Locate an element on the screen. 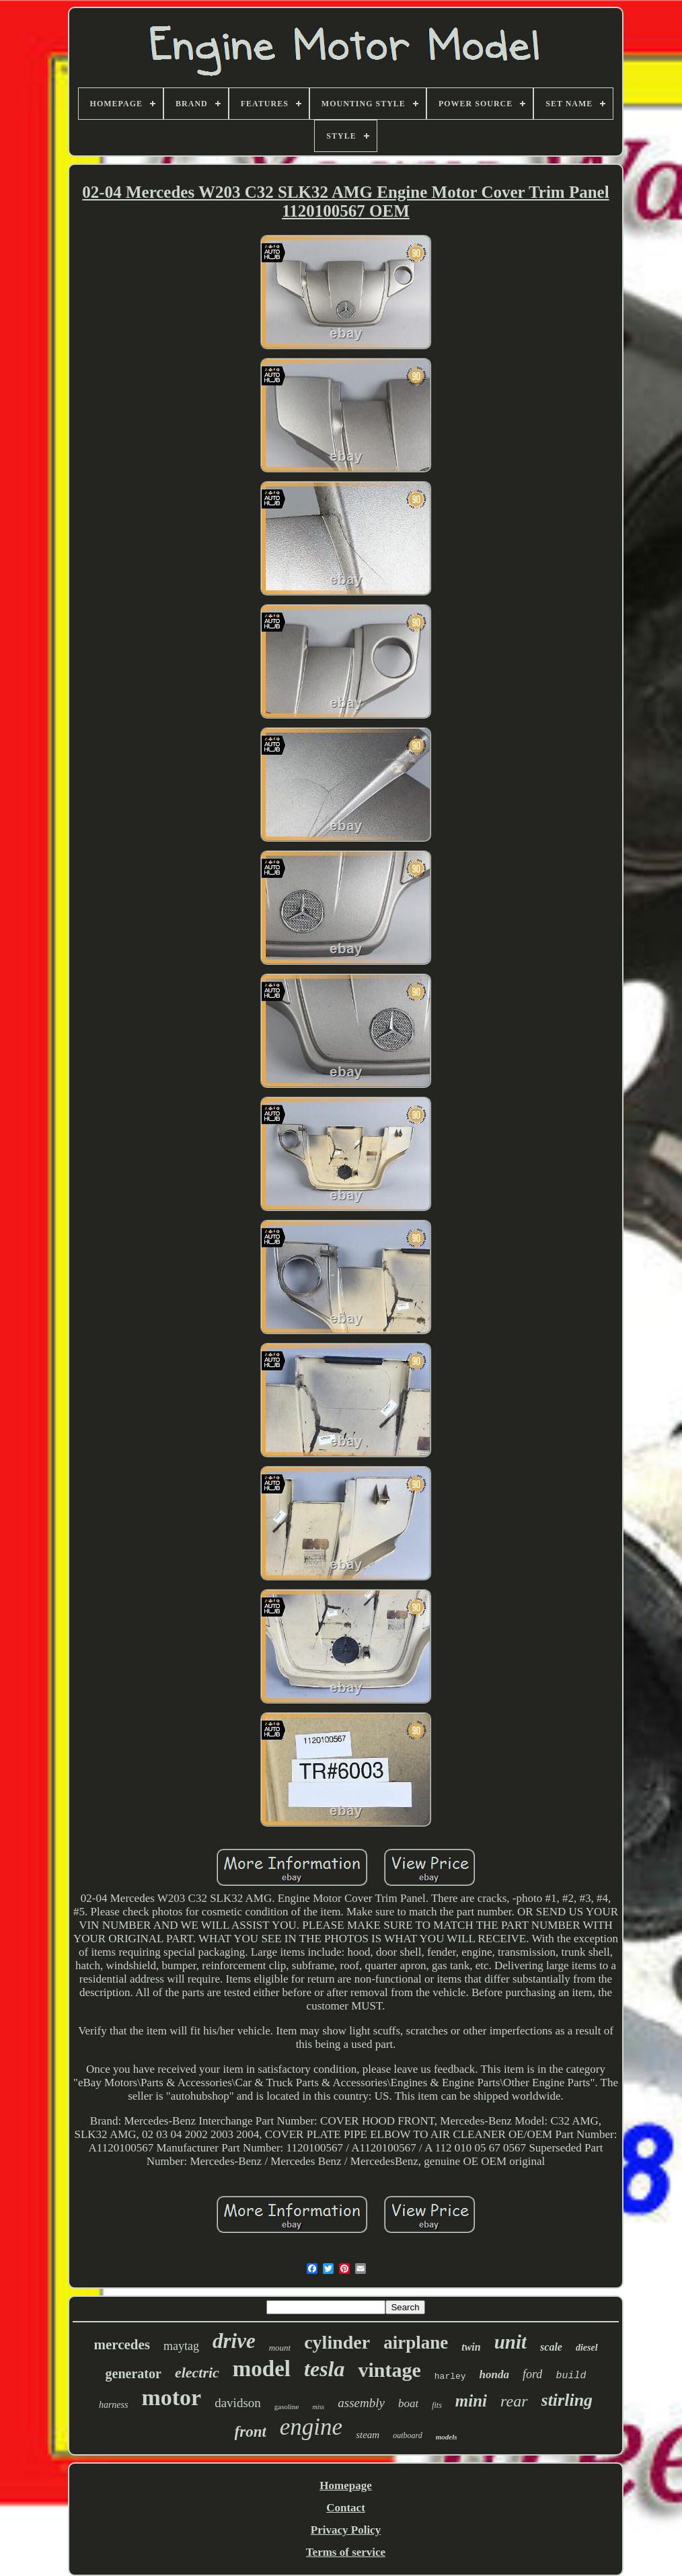  steam is located at coordinates (367, 2434).